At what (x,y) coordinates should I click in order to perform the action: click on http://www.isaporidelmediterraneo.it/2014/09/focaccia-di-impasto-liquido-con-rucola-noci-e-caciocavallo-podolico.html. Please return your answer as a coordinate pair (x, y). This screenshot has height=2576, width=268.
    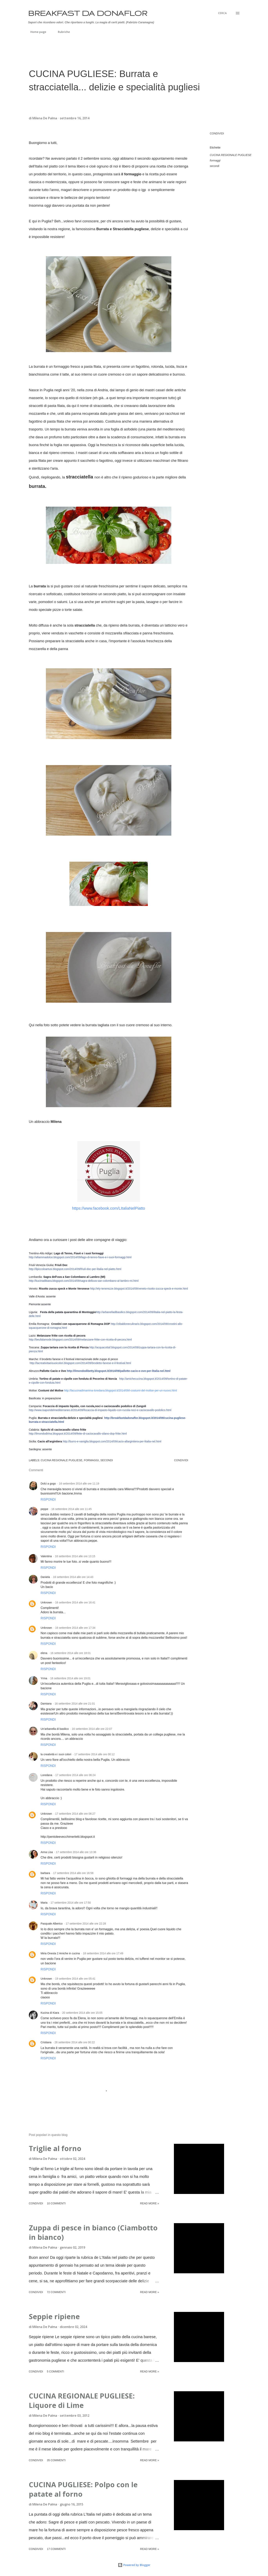
    Looking at the image, I should click on (100, 1410).